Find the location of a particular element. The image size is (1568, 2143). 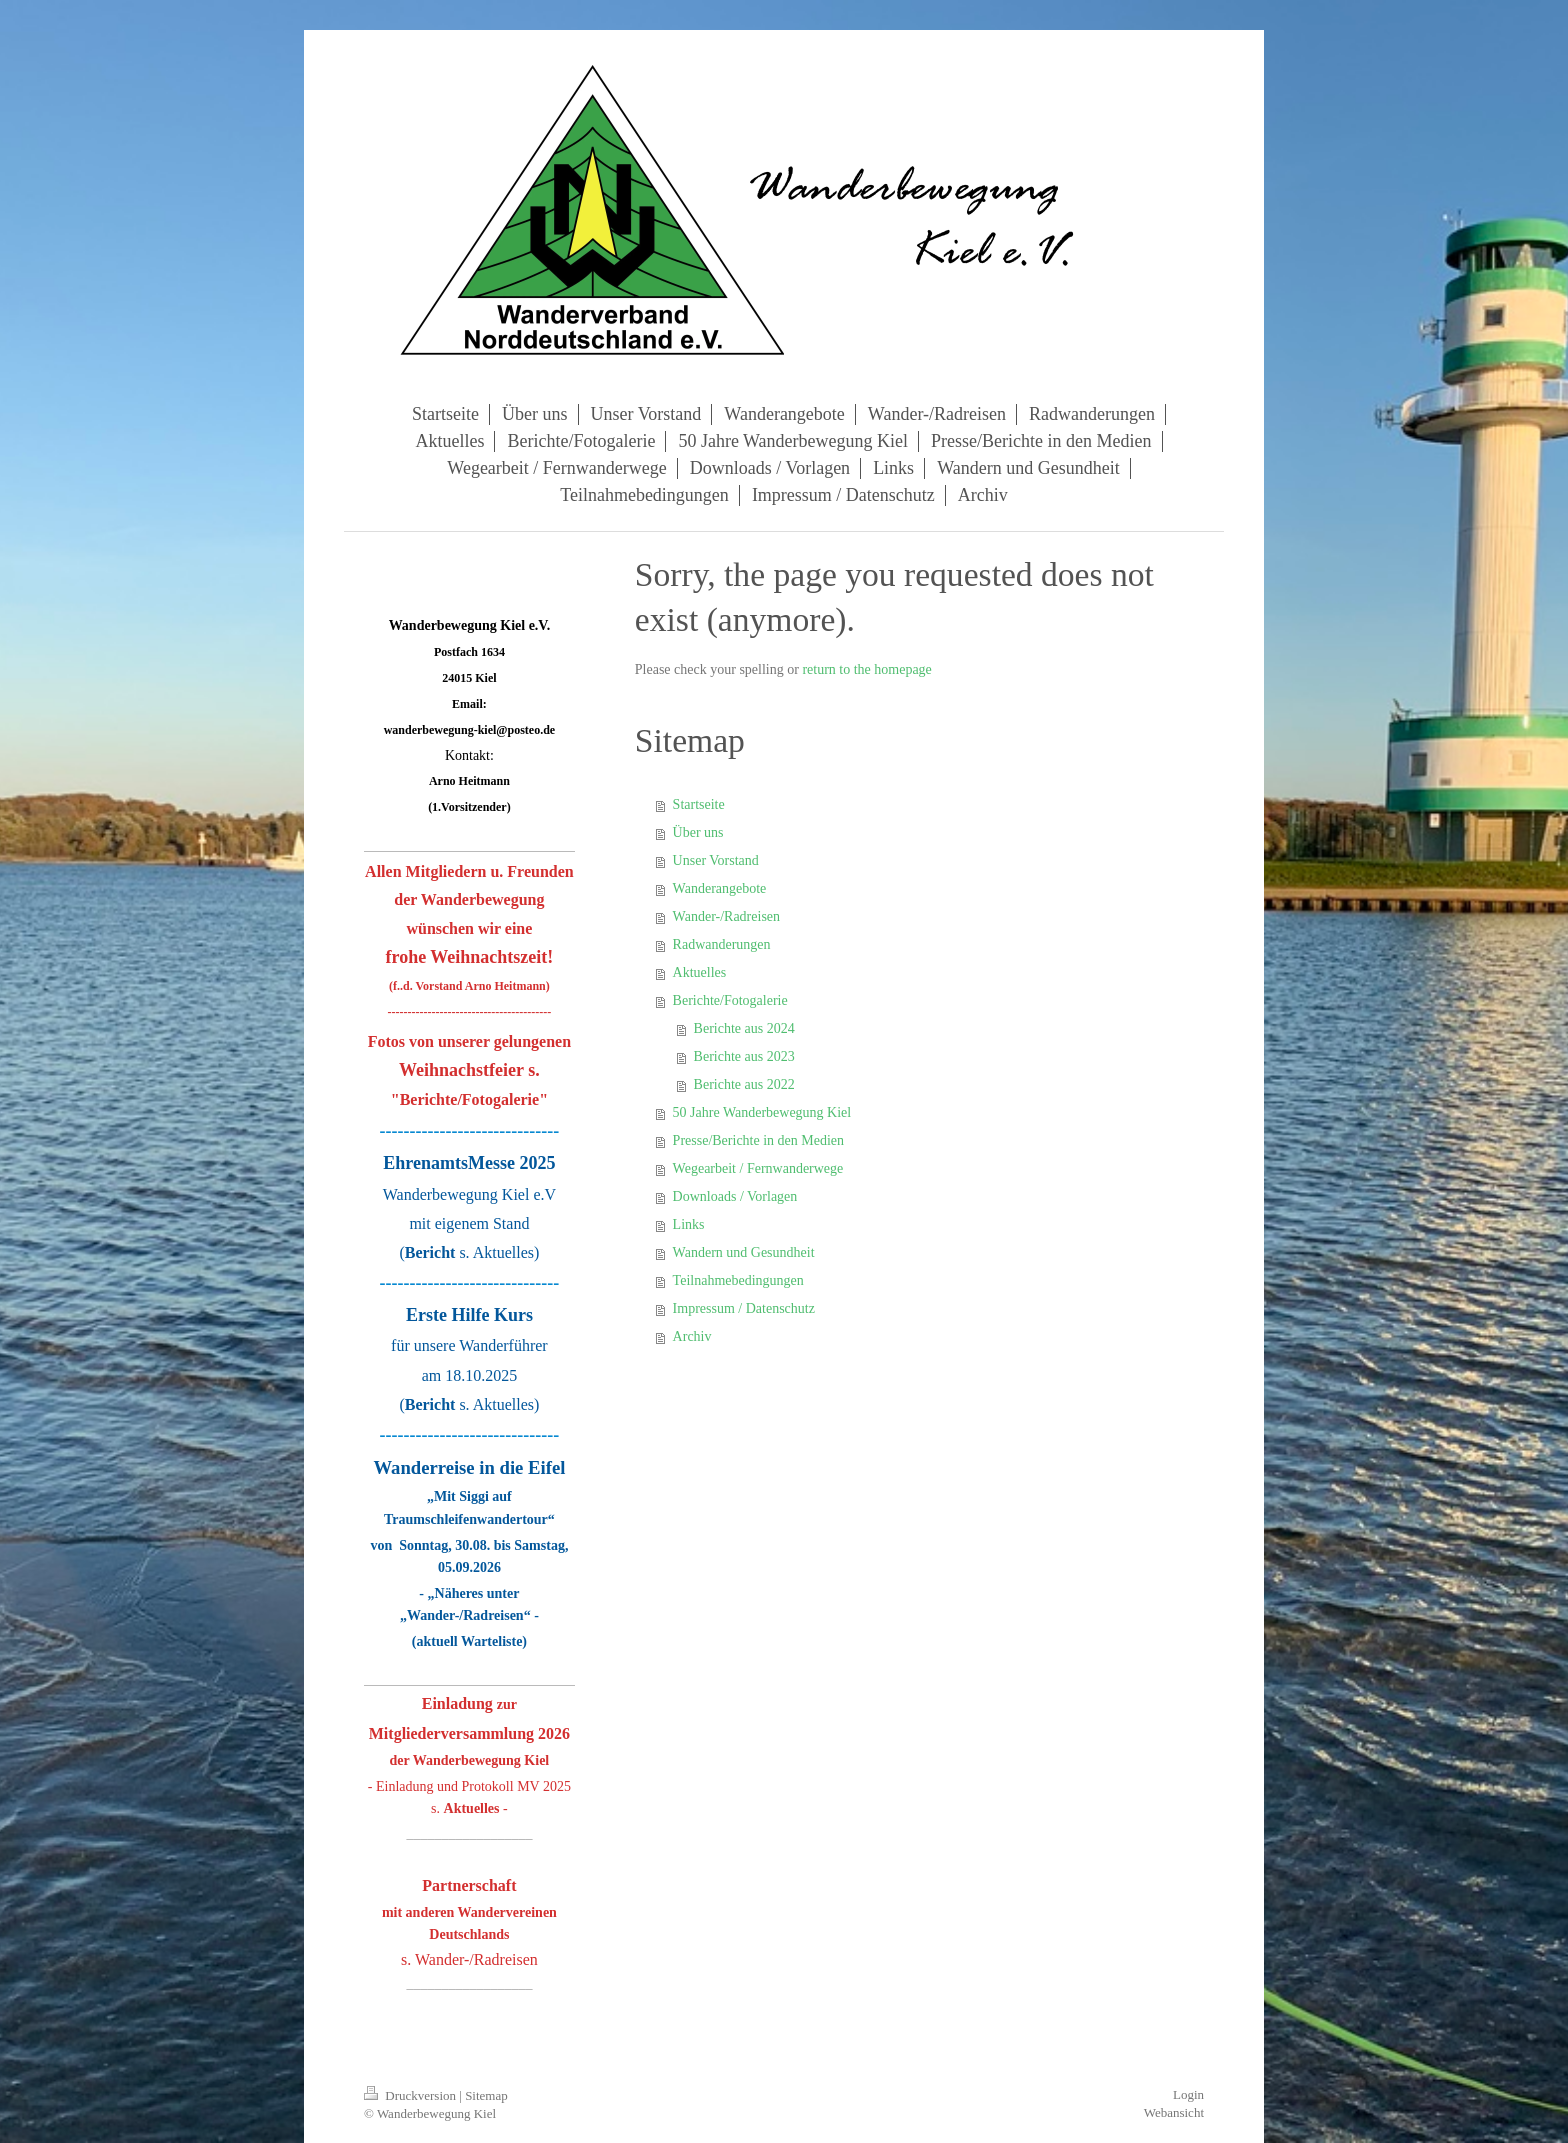

Startseite is located at coordinates (699, 804).